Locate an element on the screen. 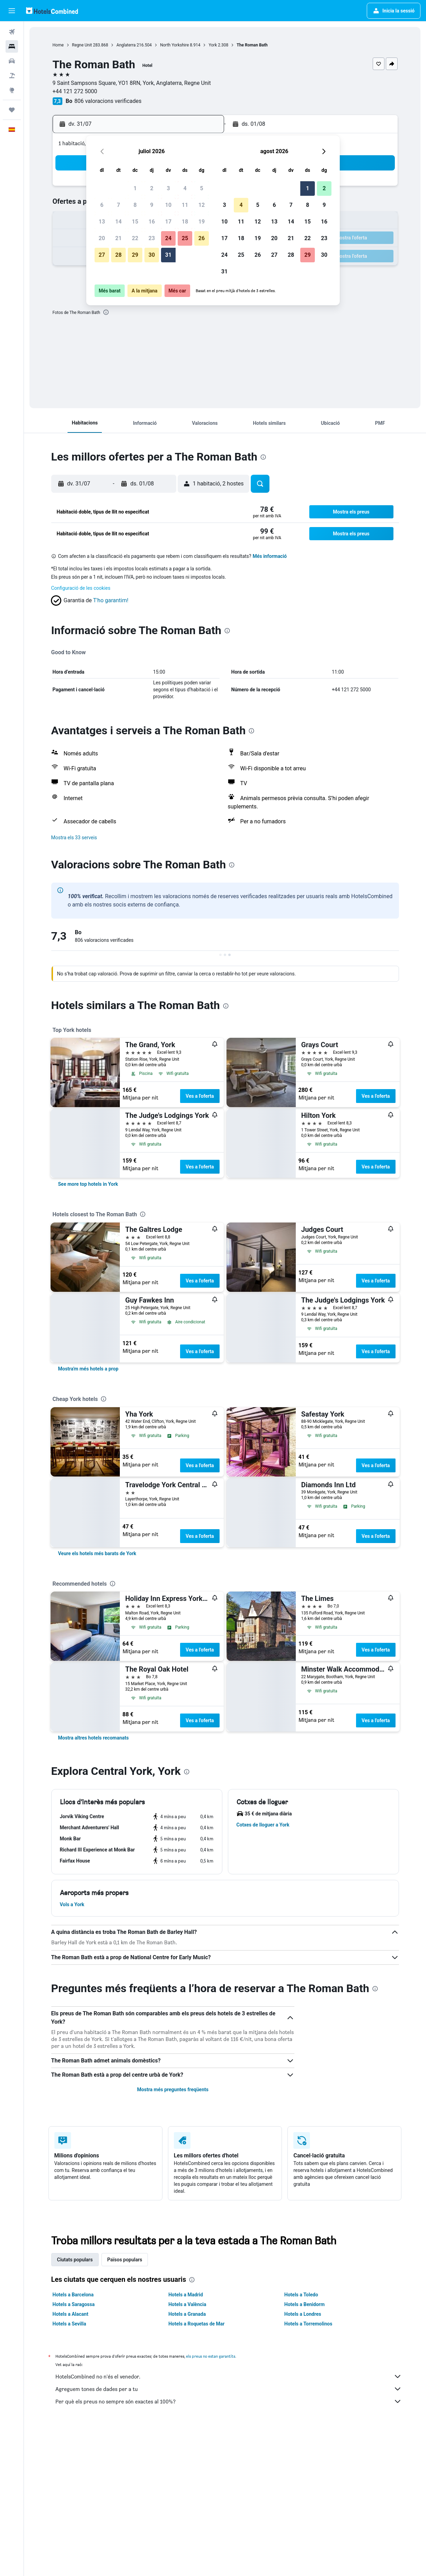  Hotels a Madrid is located at coordinates (185, 2294).